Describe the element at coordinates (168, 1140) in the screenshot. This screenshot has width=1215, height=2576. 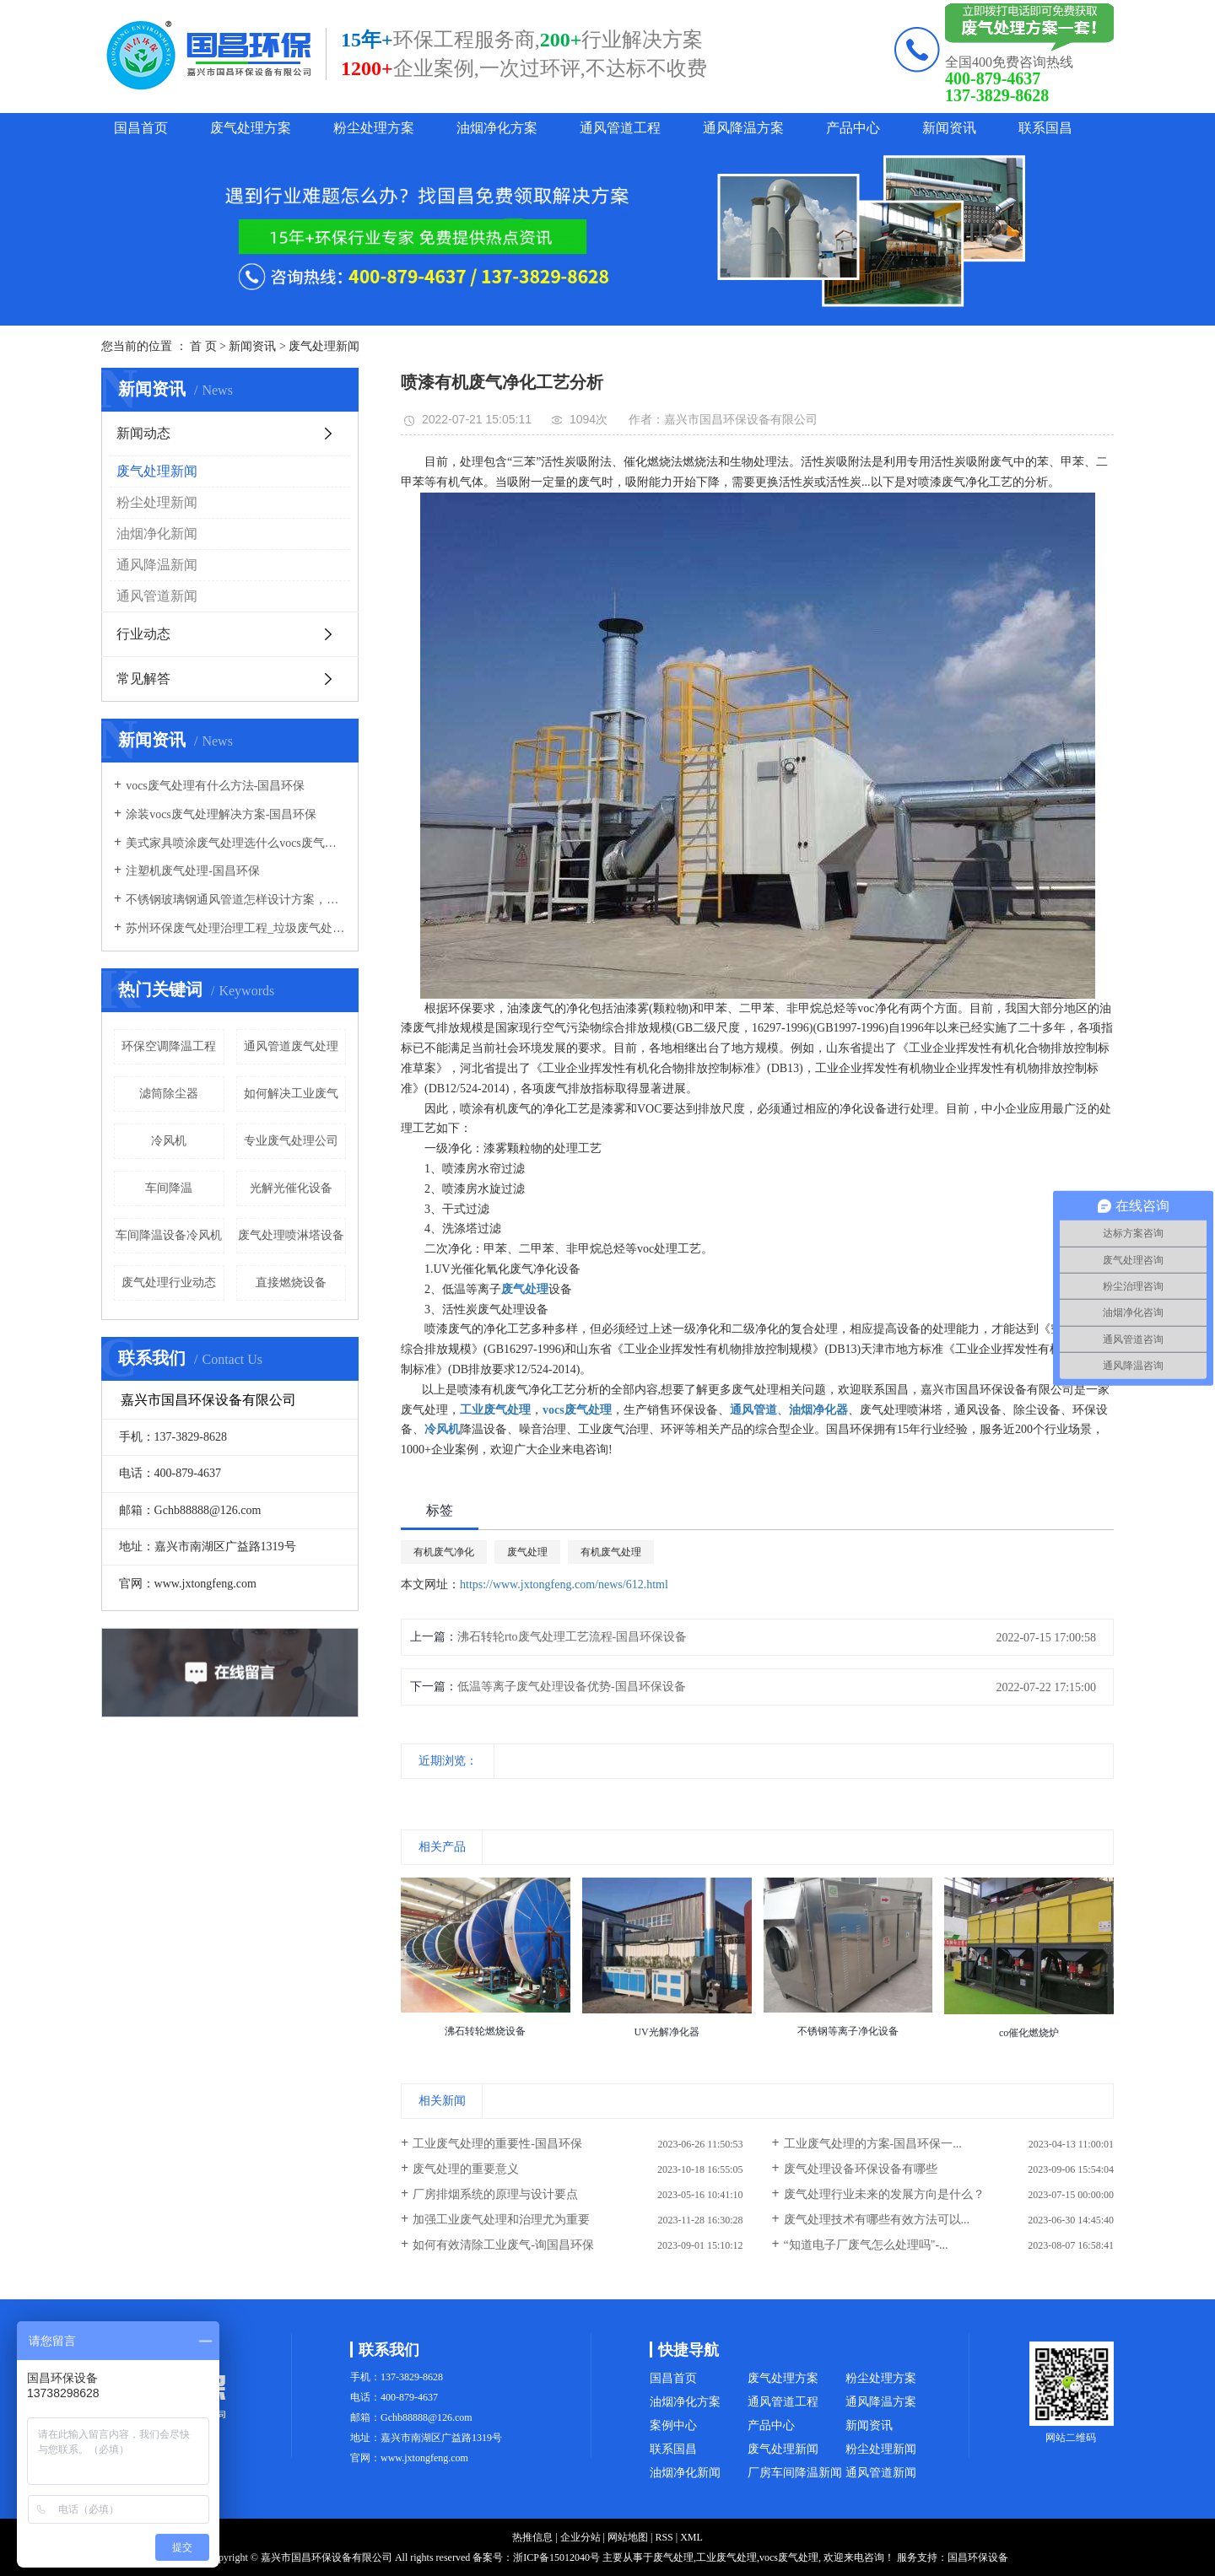
I see `冷风机` at that location.